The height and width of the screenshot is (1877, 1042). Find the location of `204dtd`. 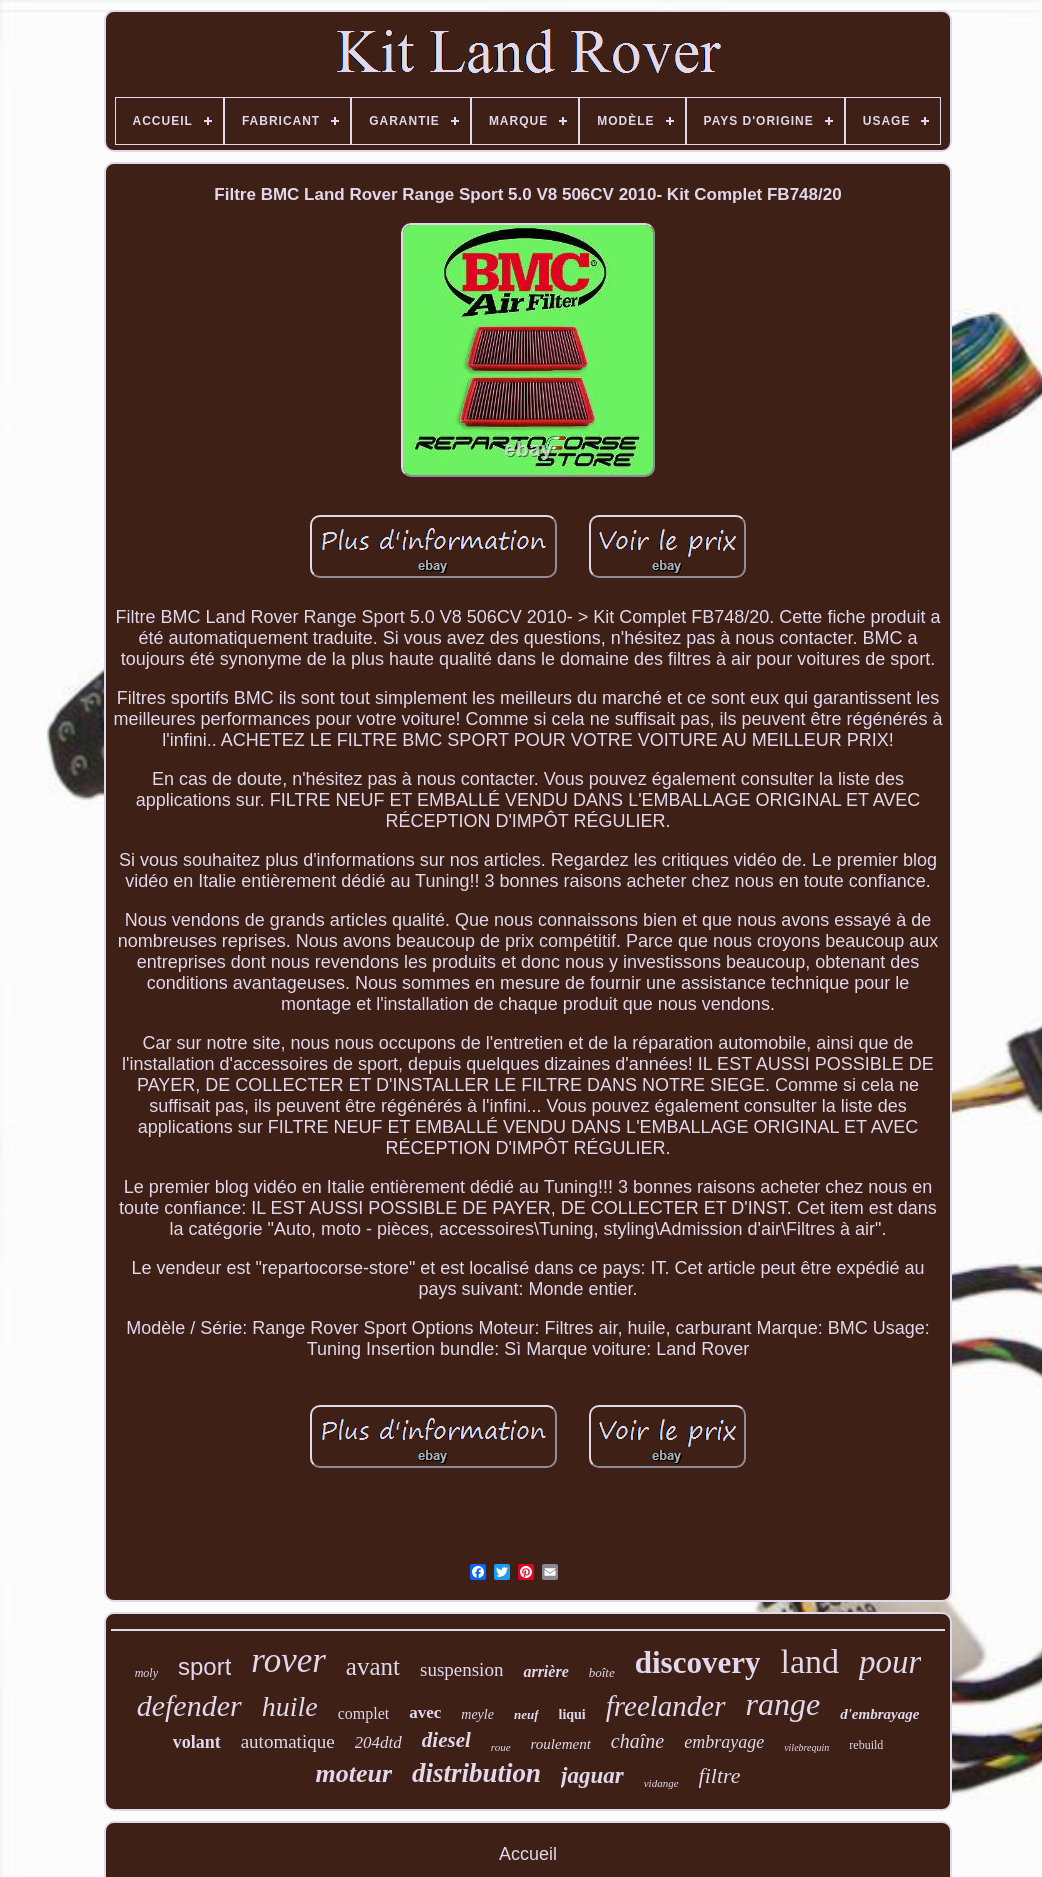

204dtd is located at coordinates (378, 1742).